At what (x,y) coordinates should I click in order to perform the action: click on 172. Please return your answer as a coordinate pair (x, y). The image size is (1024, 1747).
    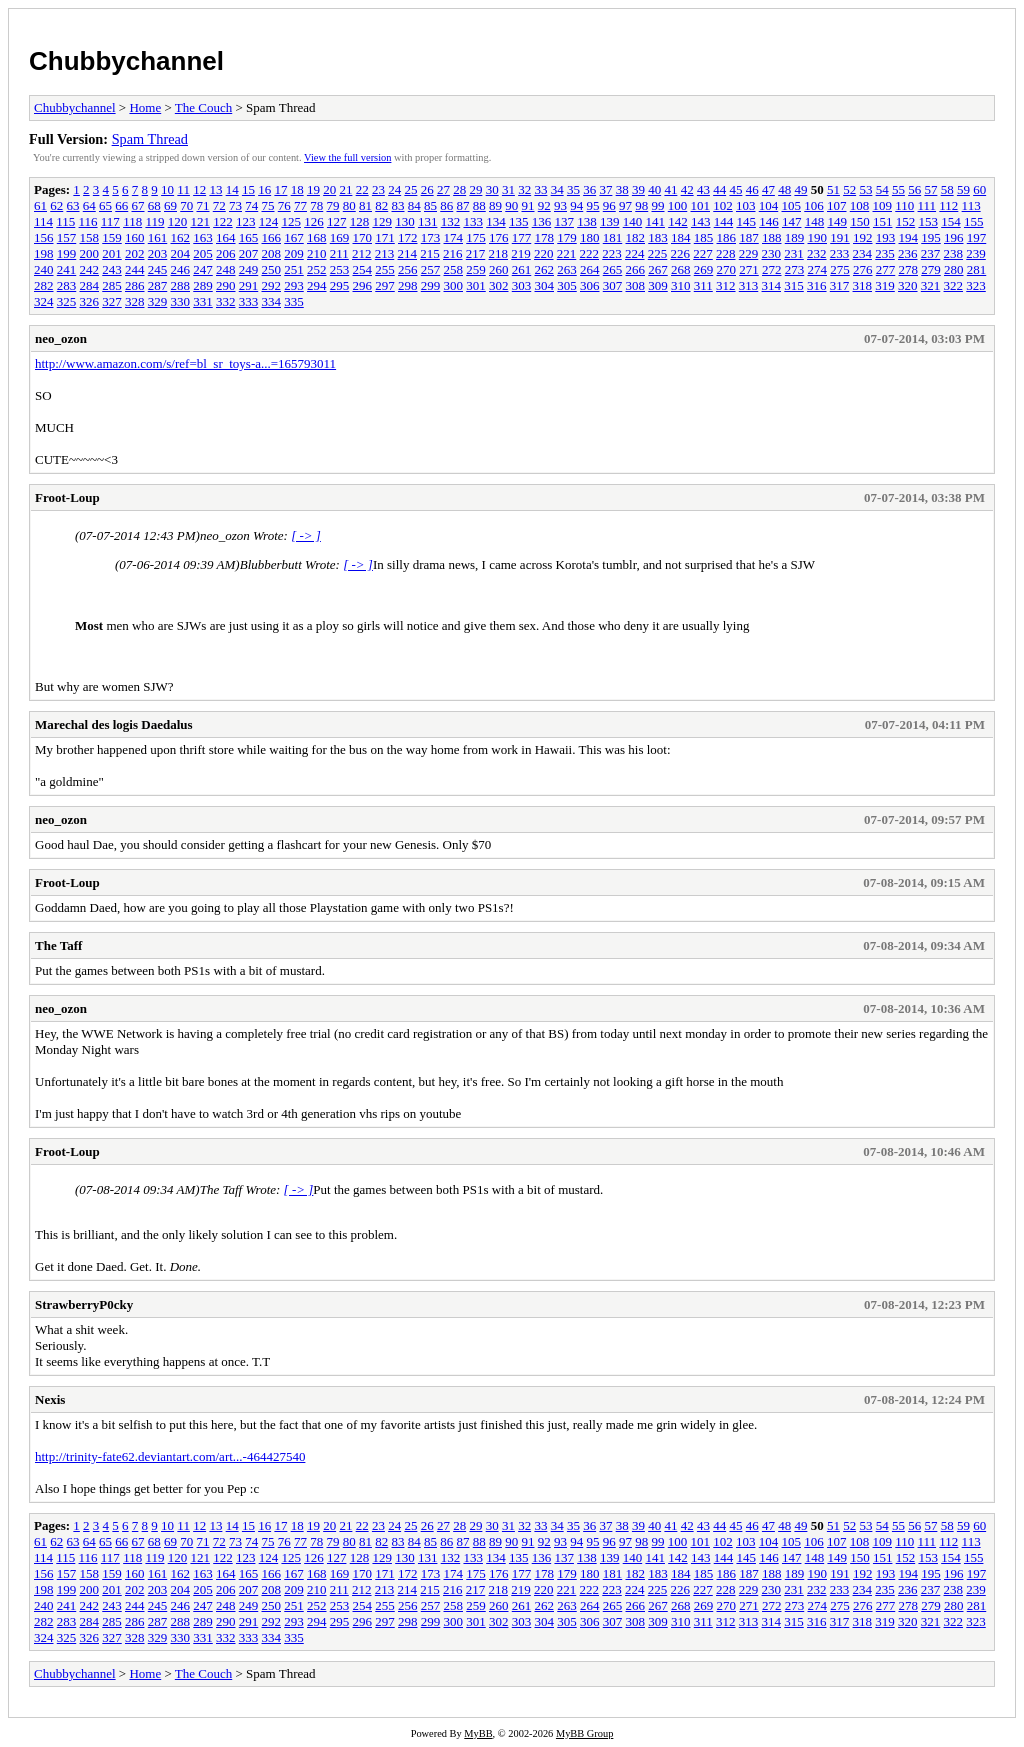
    Looking at the image, I should click on (408, 237).